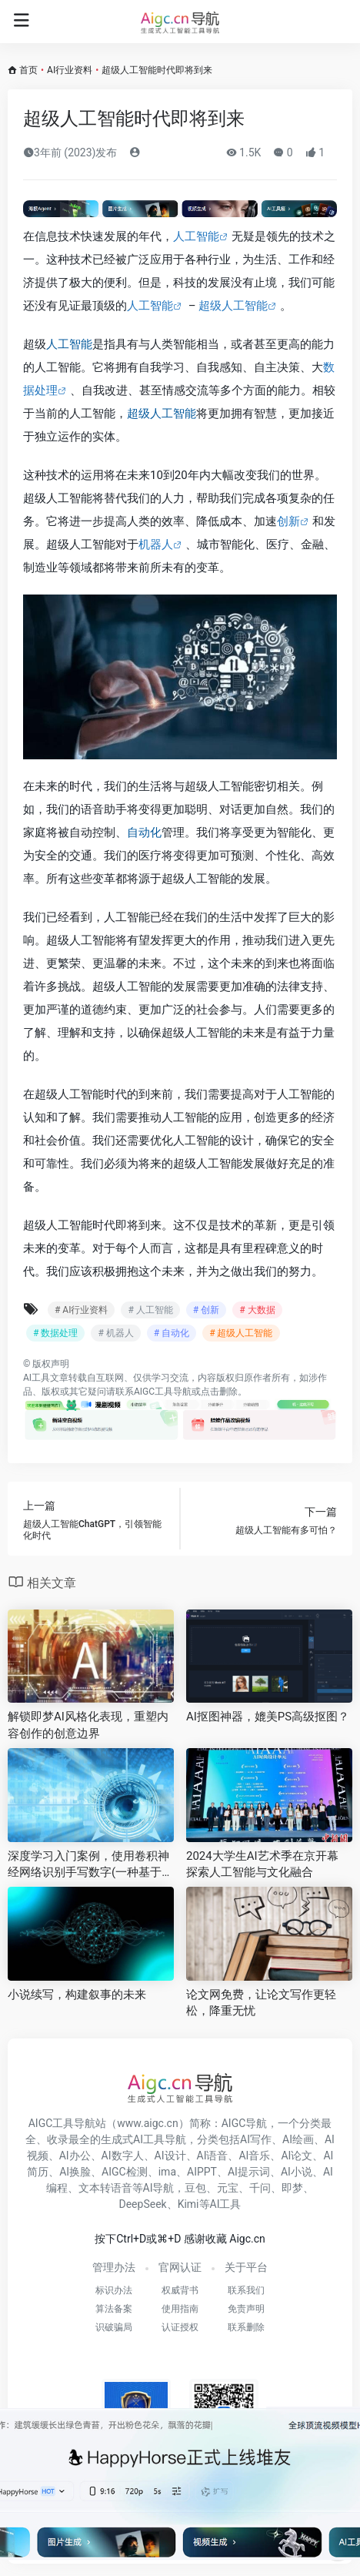 Image resolution: width=360 pixels, height=2576 pixels. I want to click on 论文网免费，让论文写作更轻松，降重无忧, so click(261, 2003).